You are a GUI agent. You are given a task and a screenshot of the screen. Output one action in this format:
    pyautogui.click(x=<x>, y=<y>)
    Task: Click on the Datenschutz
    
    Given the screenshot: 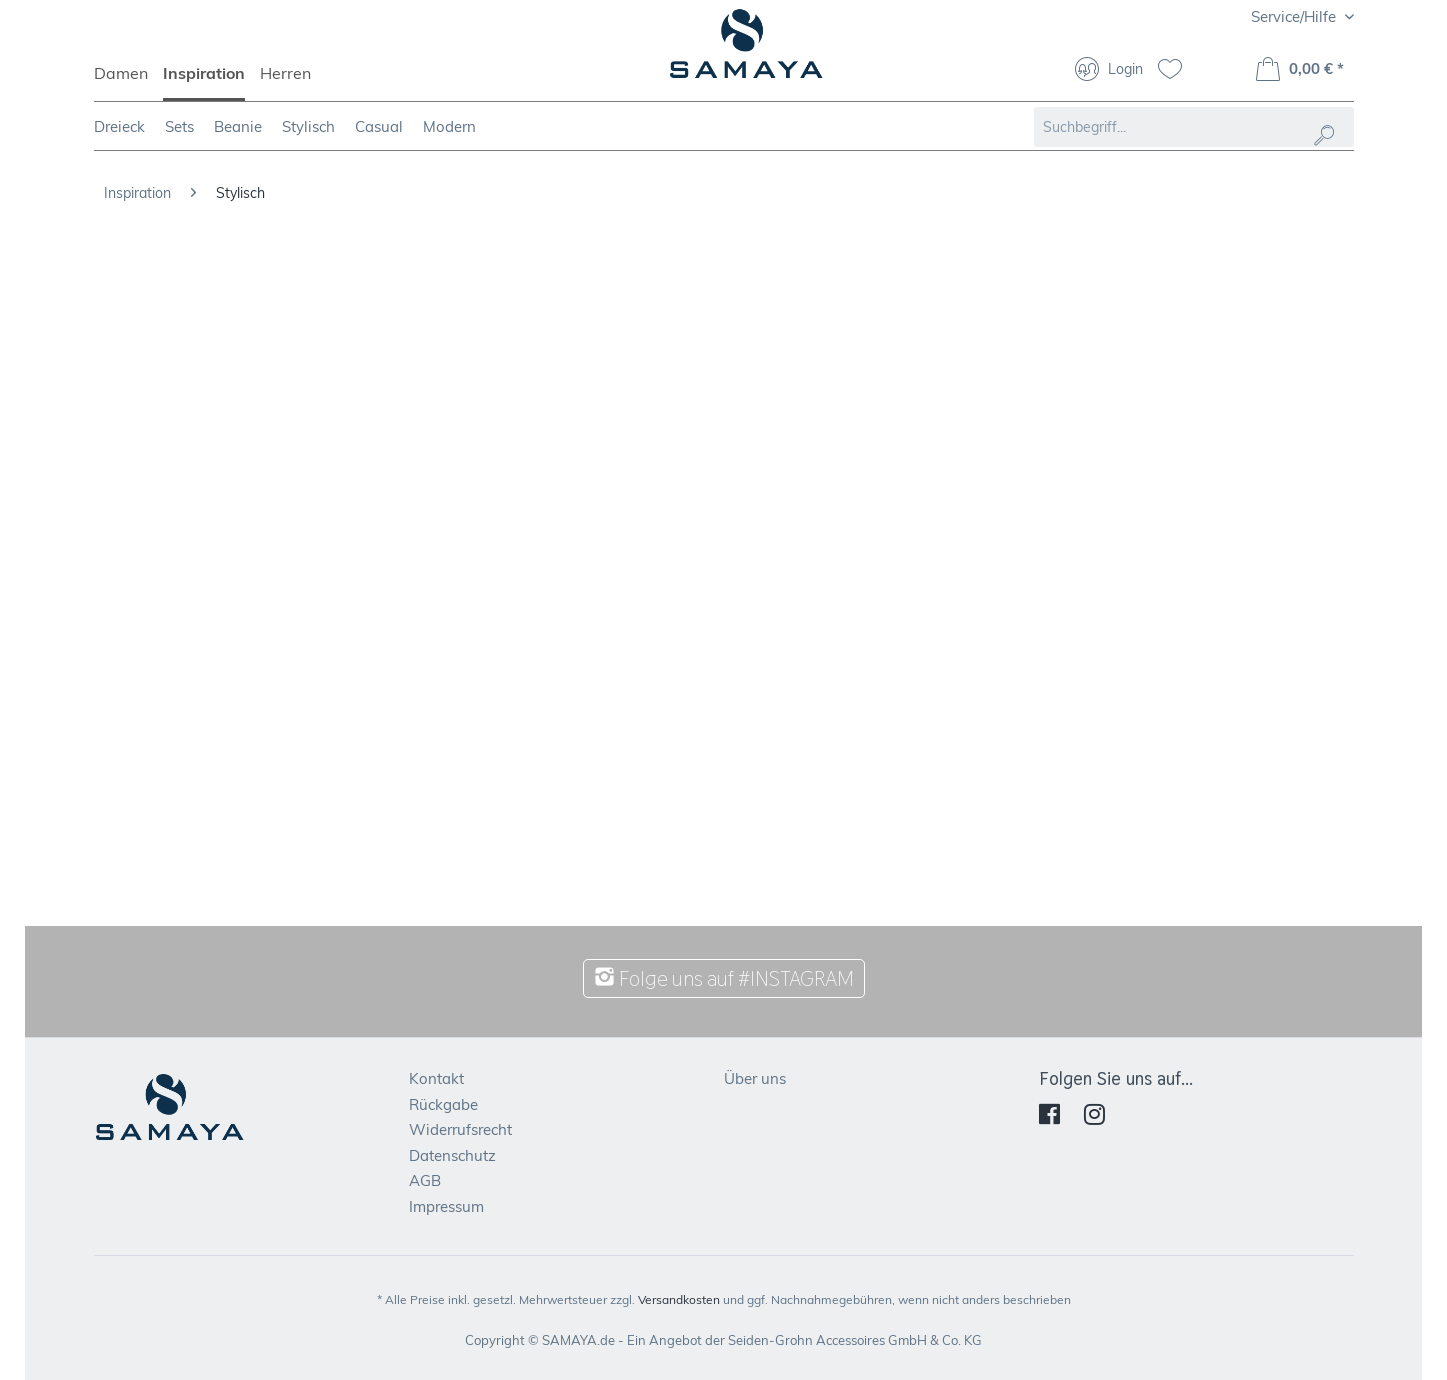 What is the action you would take?
    pyautogui.click(x=452, y=1155)
    